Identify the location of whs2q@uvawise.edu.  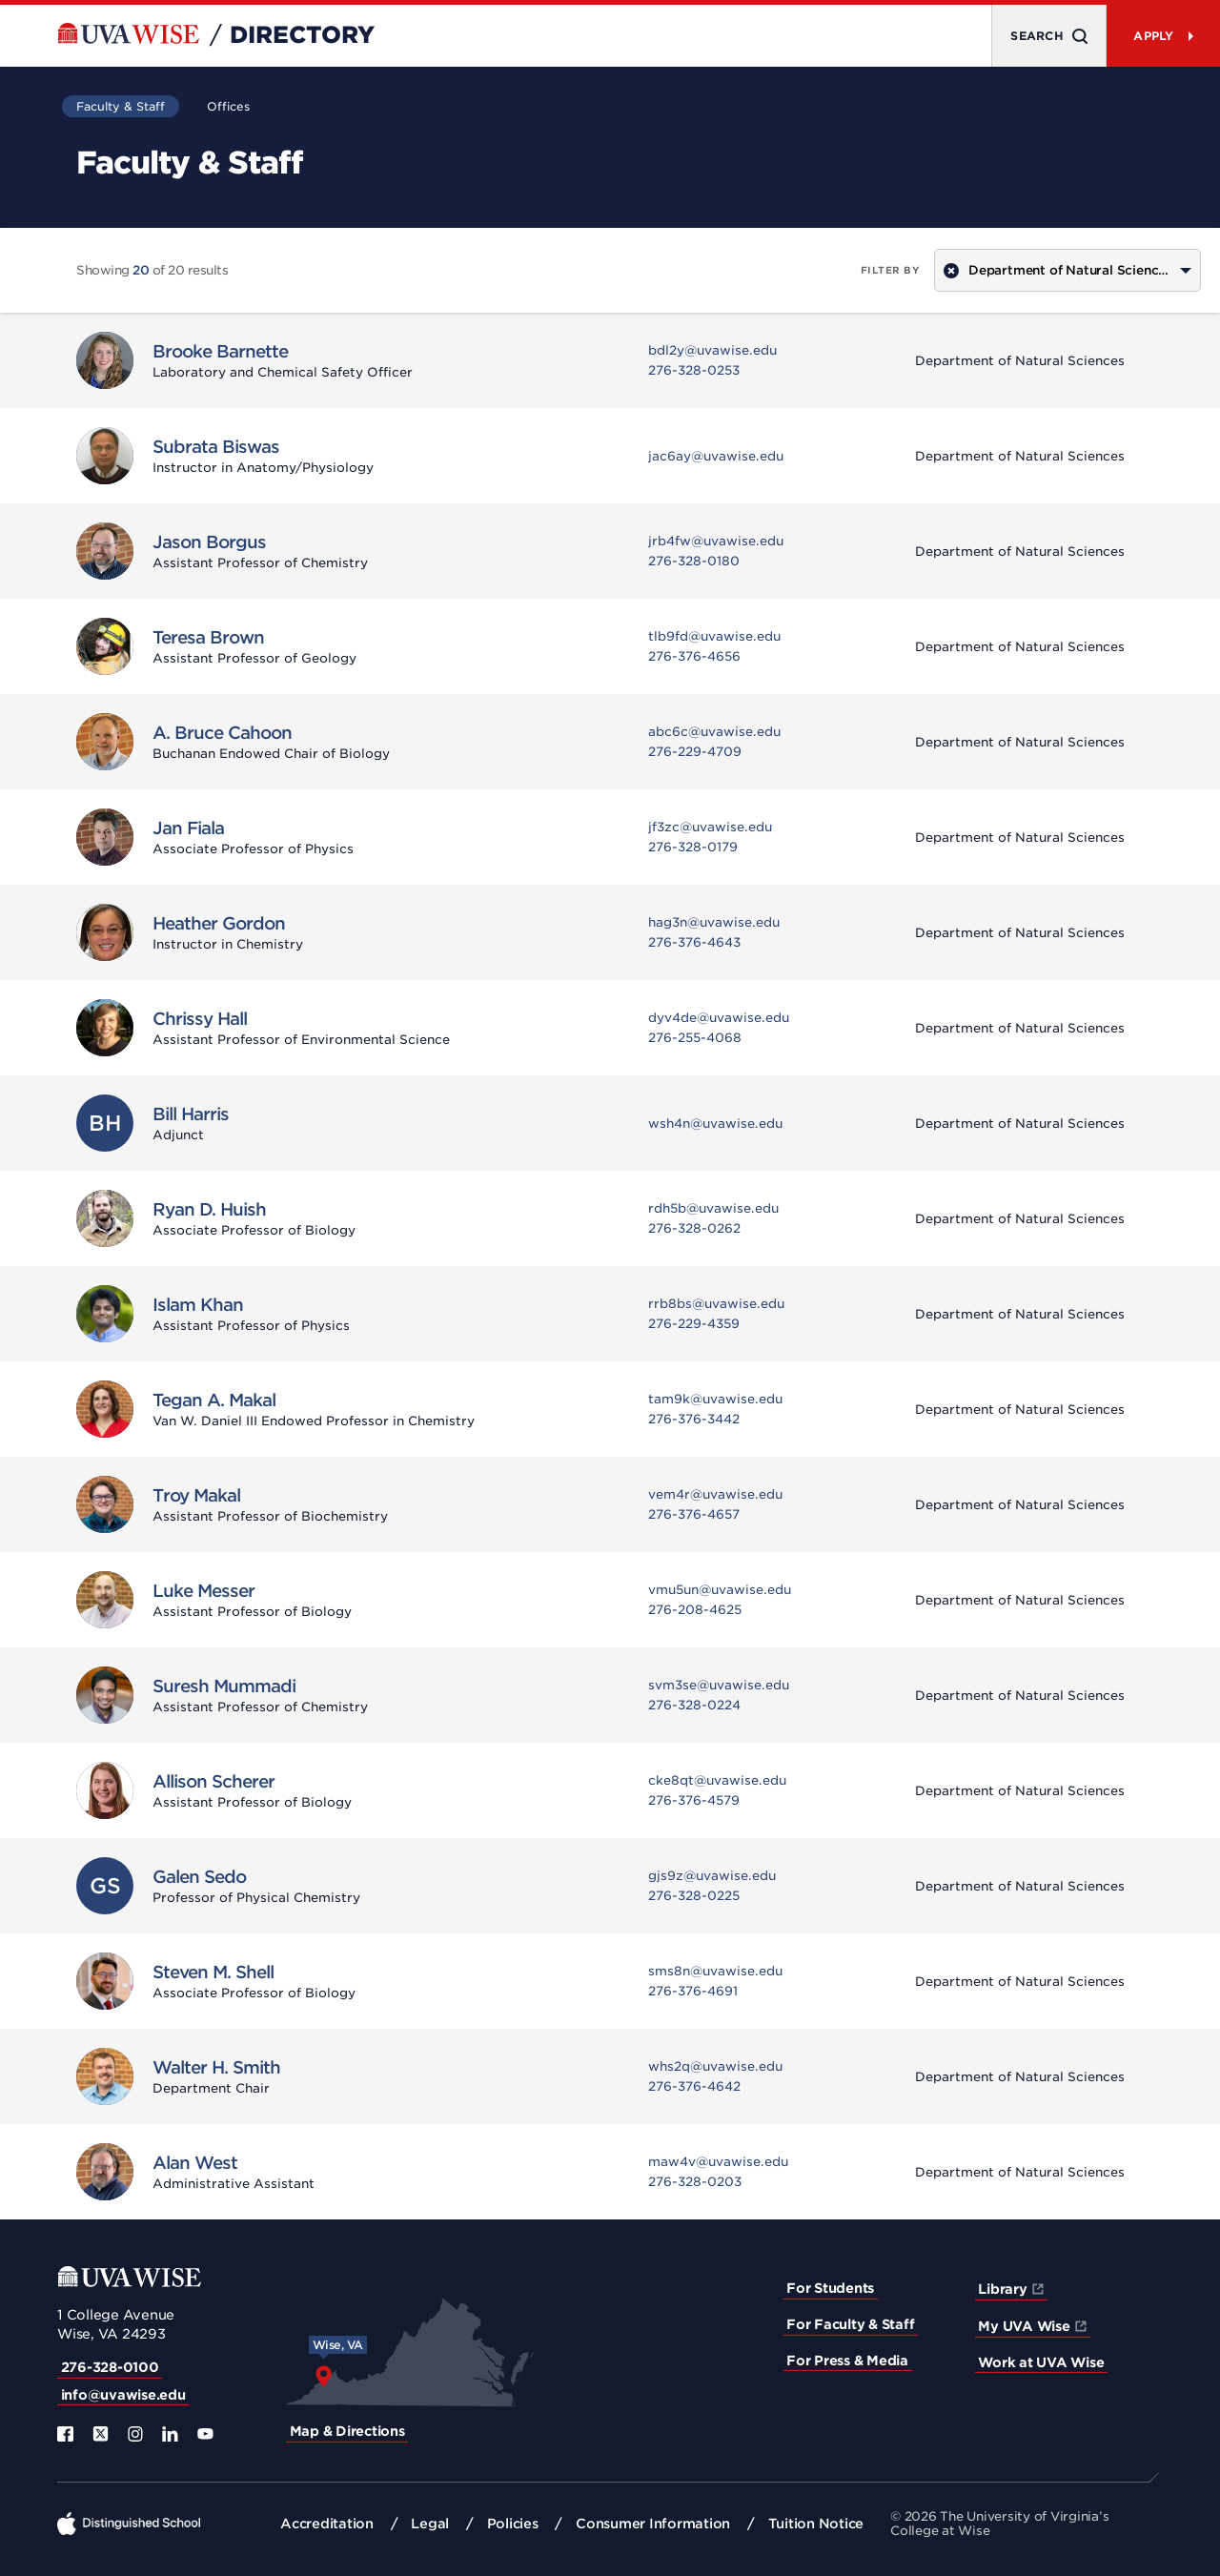
(715, 2066).